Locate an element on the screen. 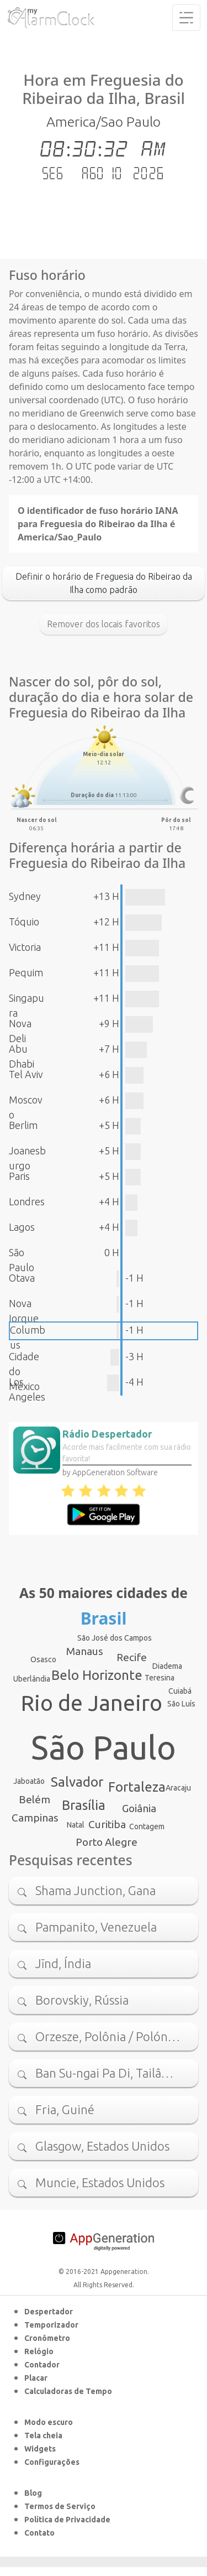 Image resolution: width=207 pixels, height=2576 pixels. Osasco is located at coordinates (43, 1659).